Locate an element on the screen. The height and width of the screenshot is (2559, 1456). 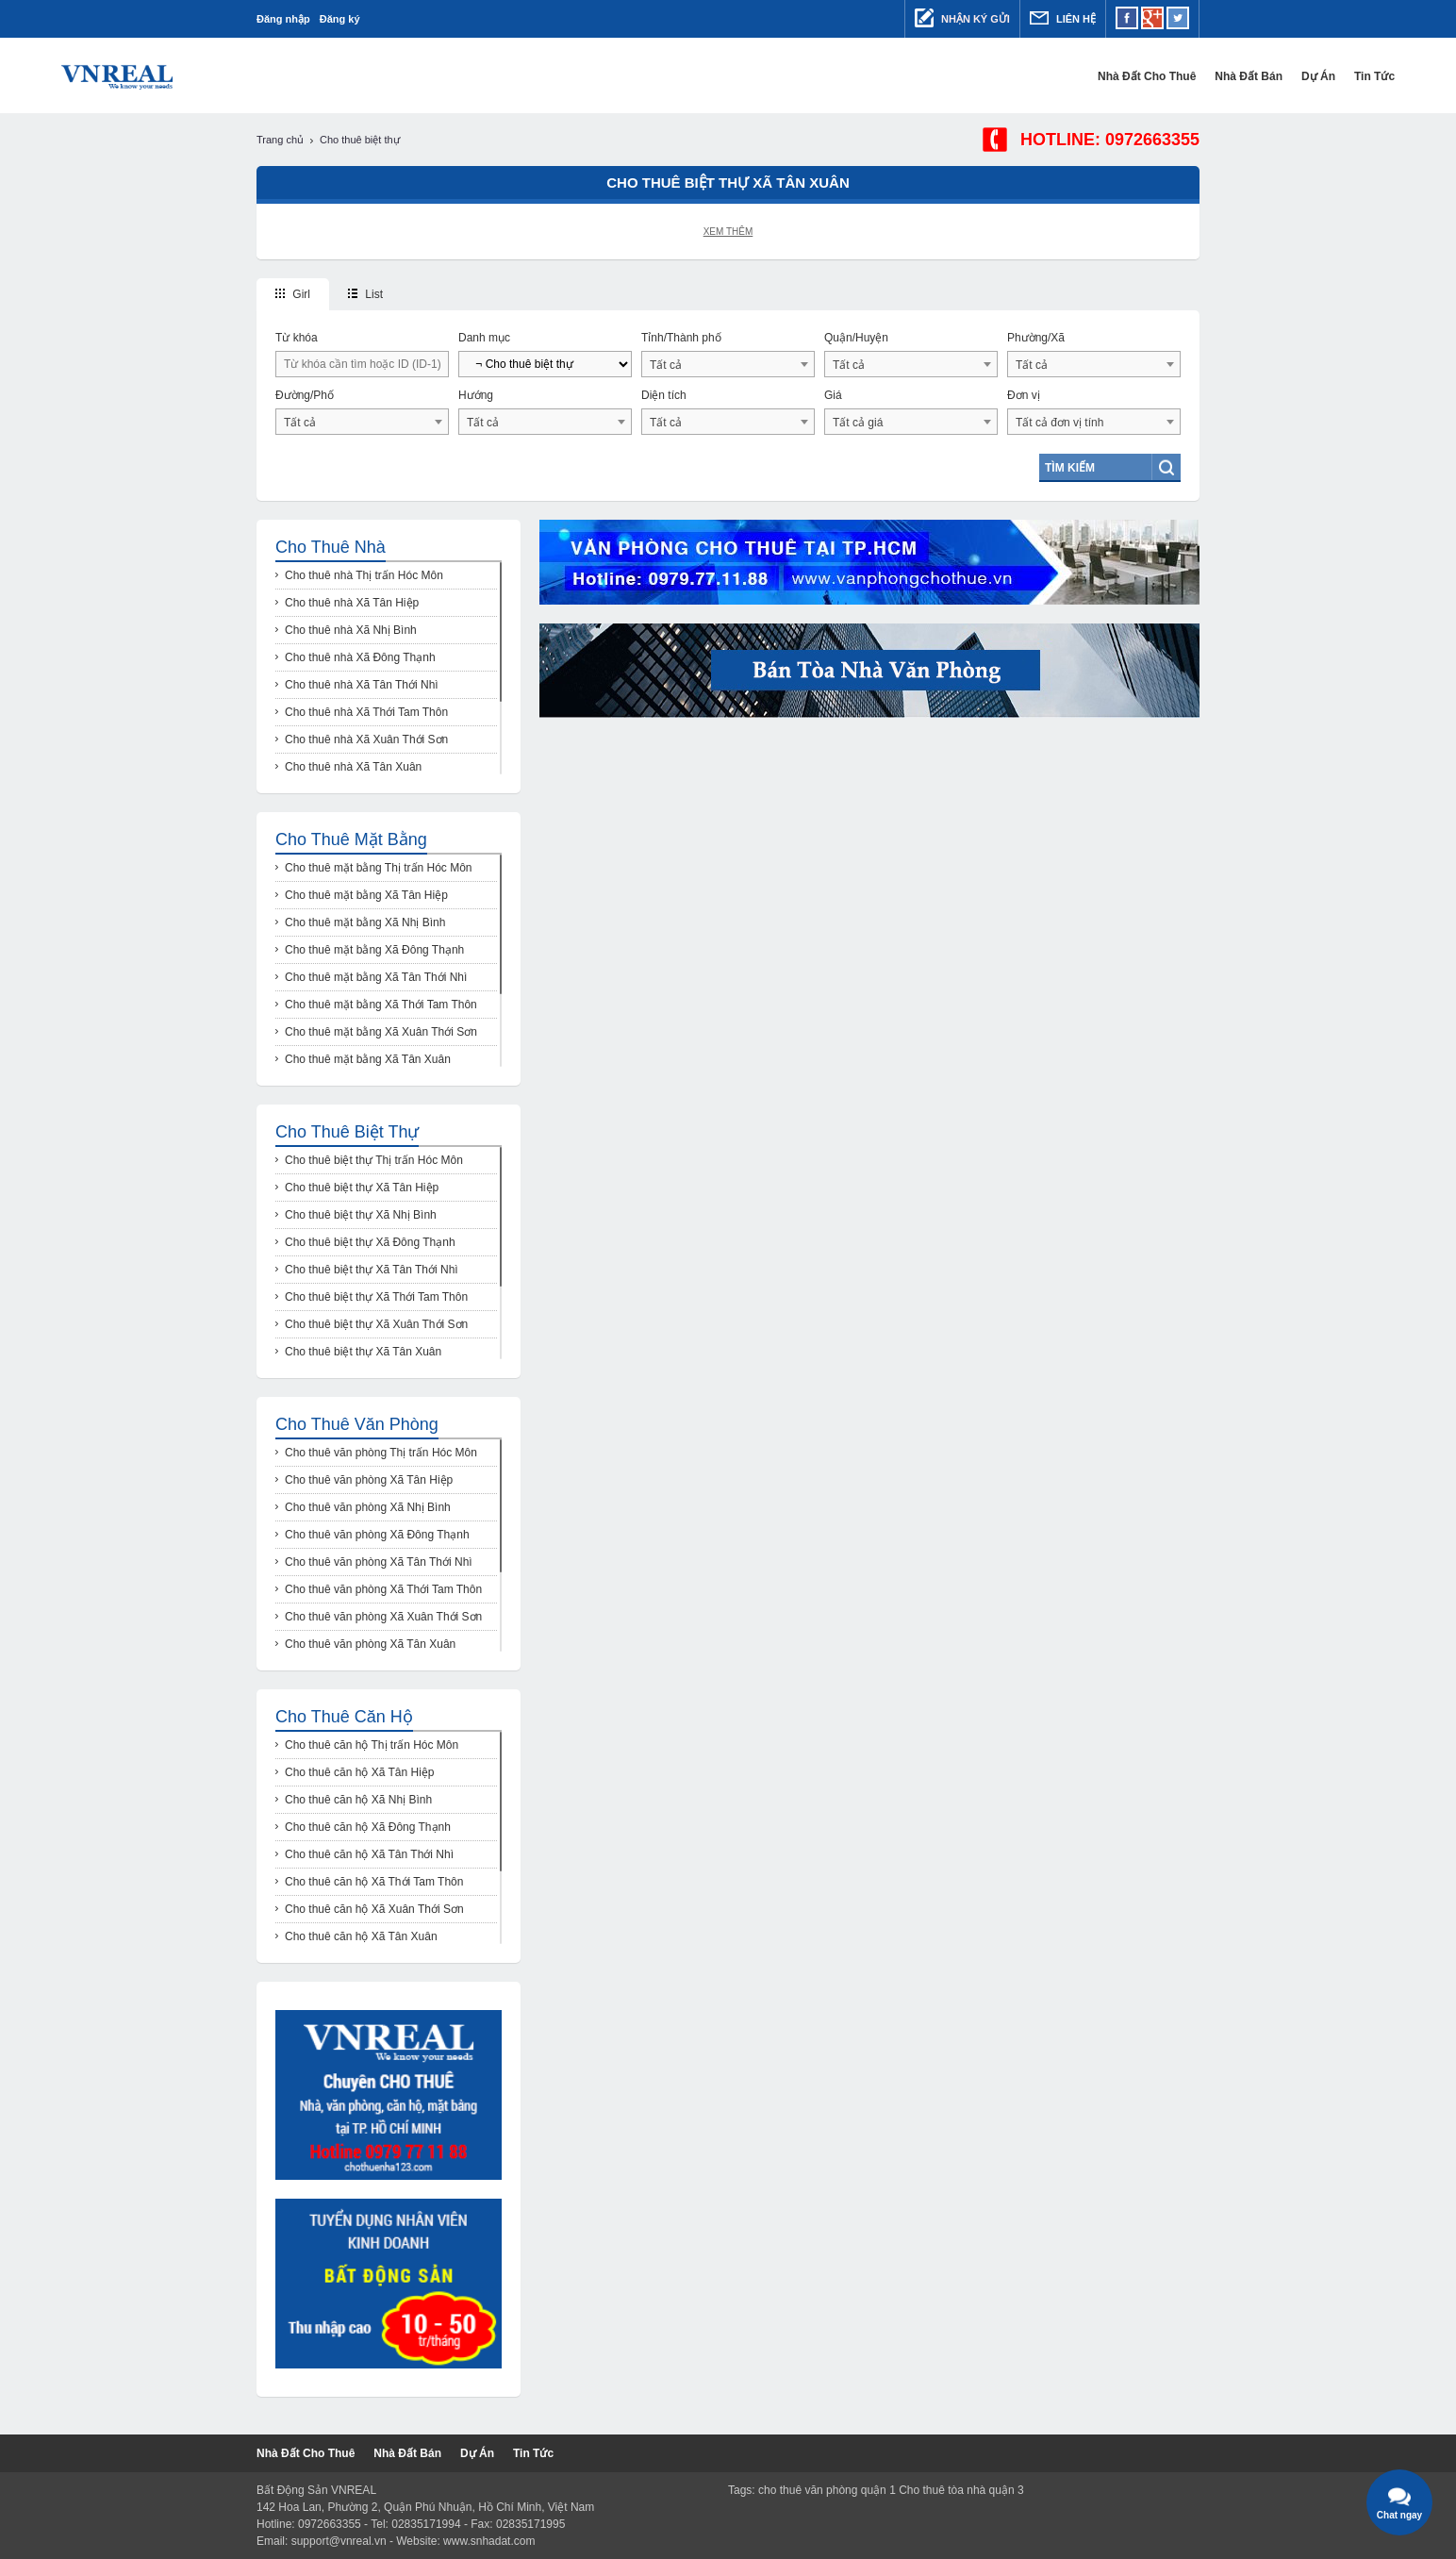
Cho thuê nhà Xã Thới Tam Thôn is located at coordinates (366, 712).